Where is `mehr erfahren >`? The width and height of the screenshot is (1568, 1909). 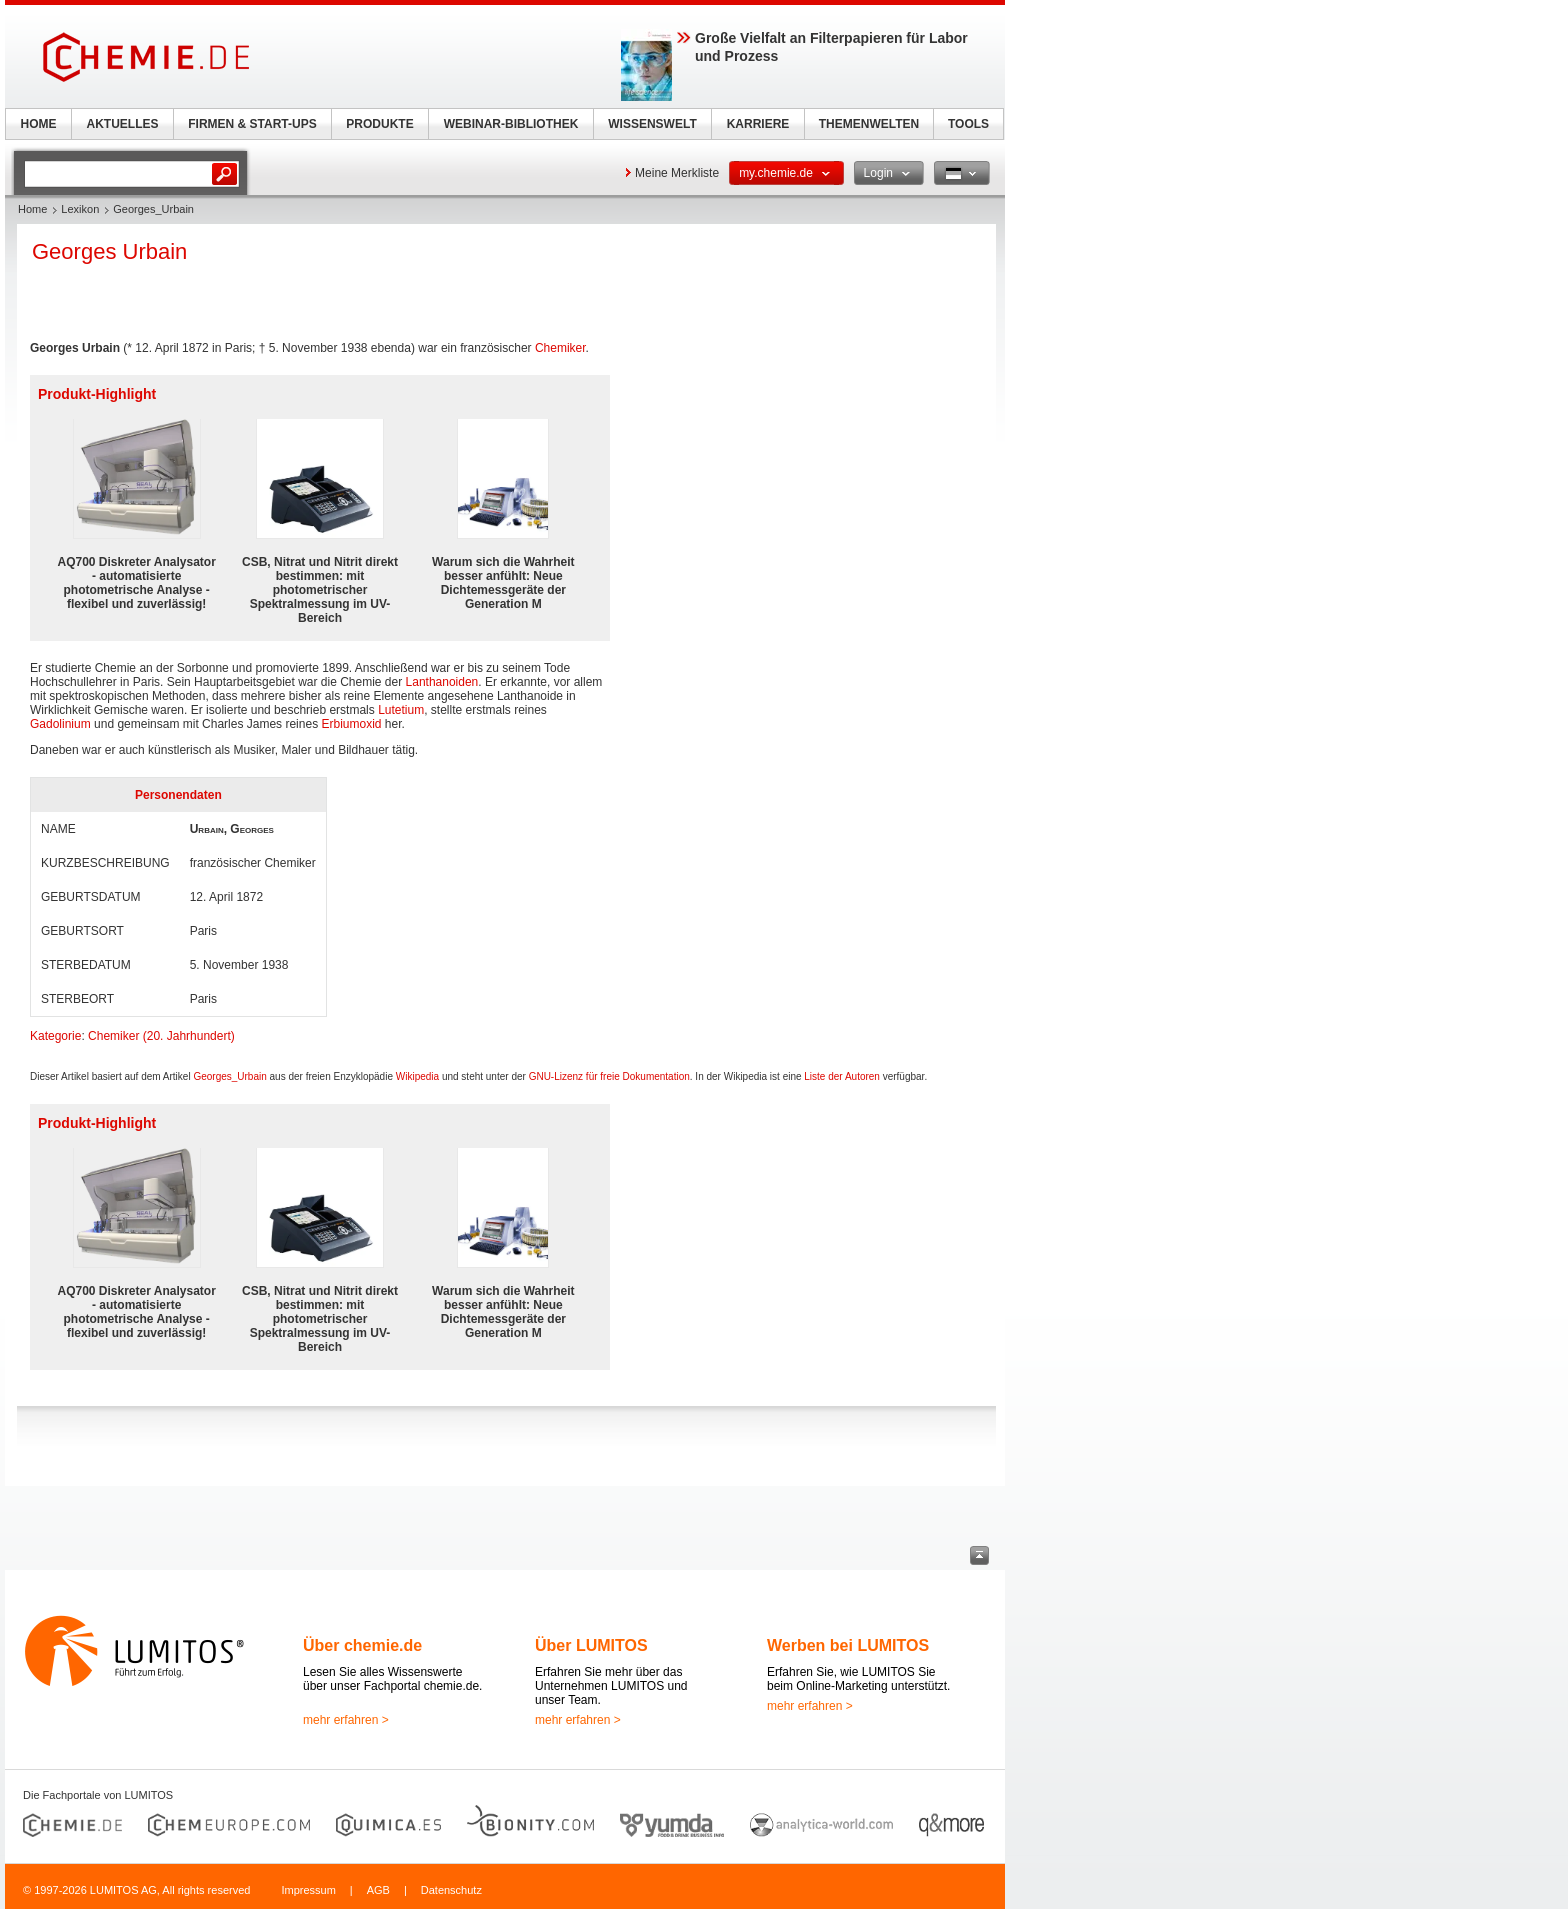 mehr erfahren > is located at coordinates (346, 1720).